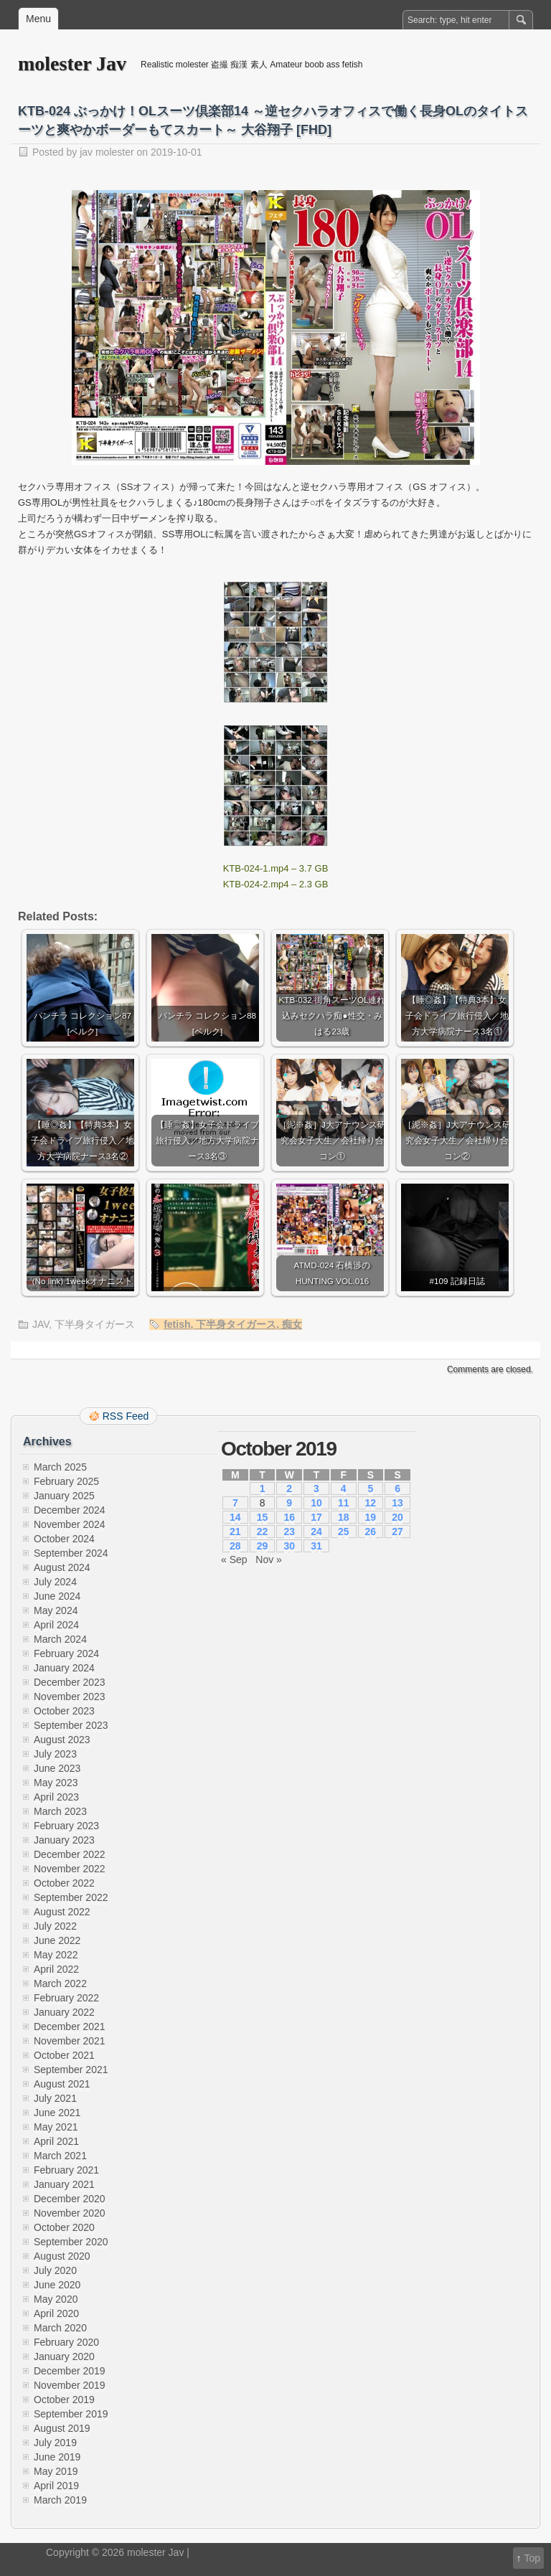 The height and width of the screenshot is (2576, 551). Describe the element at coordinates (106, 152) in the screenshot. I see `jav molester` at that location.